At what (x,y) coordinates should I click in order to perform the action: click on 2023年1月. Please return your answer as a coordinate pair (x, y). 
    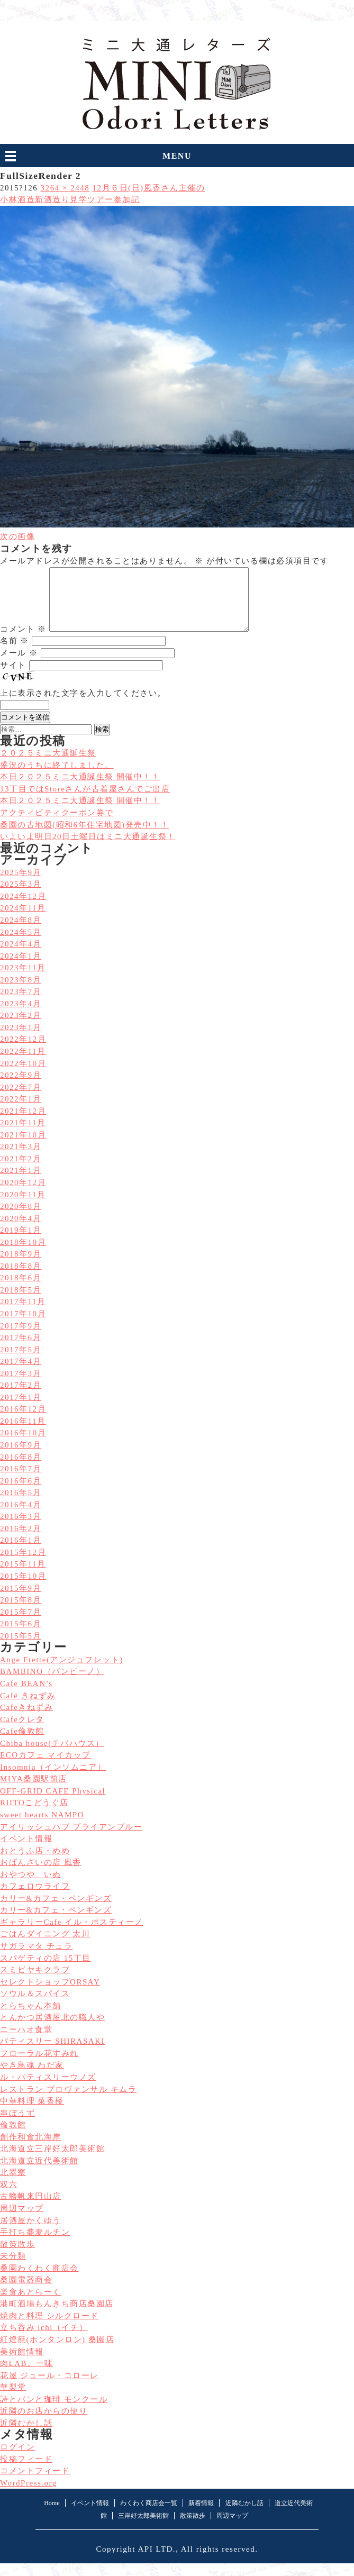
    Looking at the image, I should click on (20, 1040).